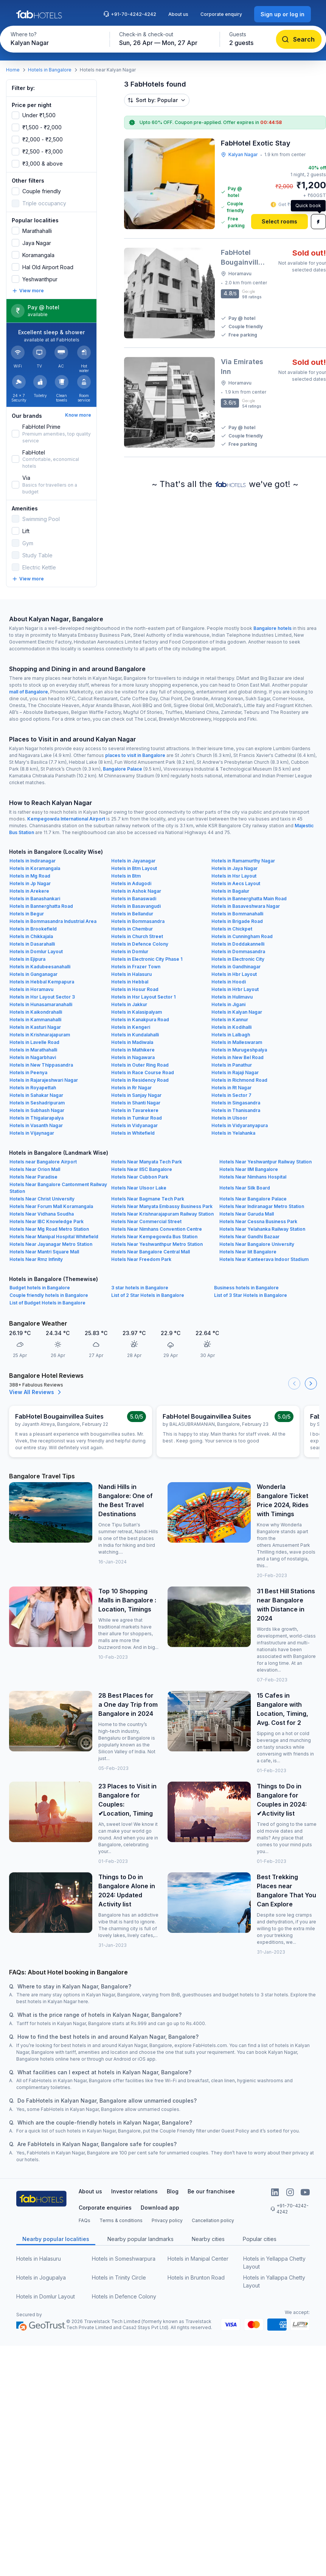 This screenshot has height=2576, width=326. I want to click on Hotels in Richmond Road, so click(239, 1080).